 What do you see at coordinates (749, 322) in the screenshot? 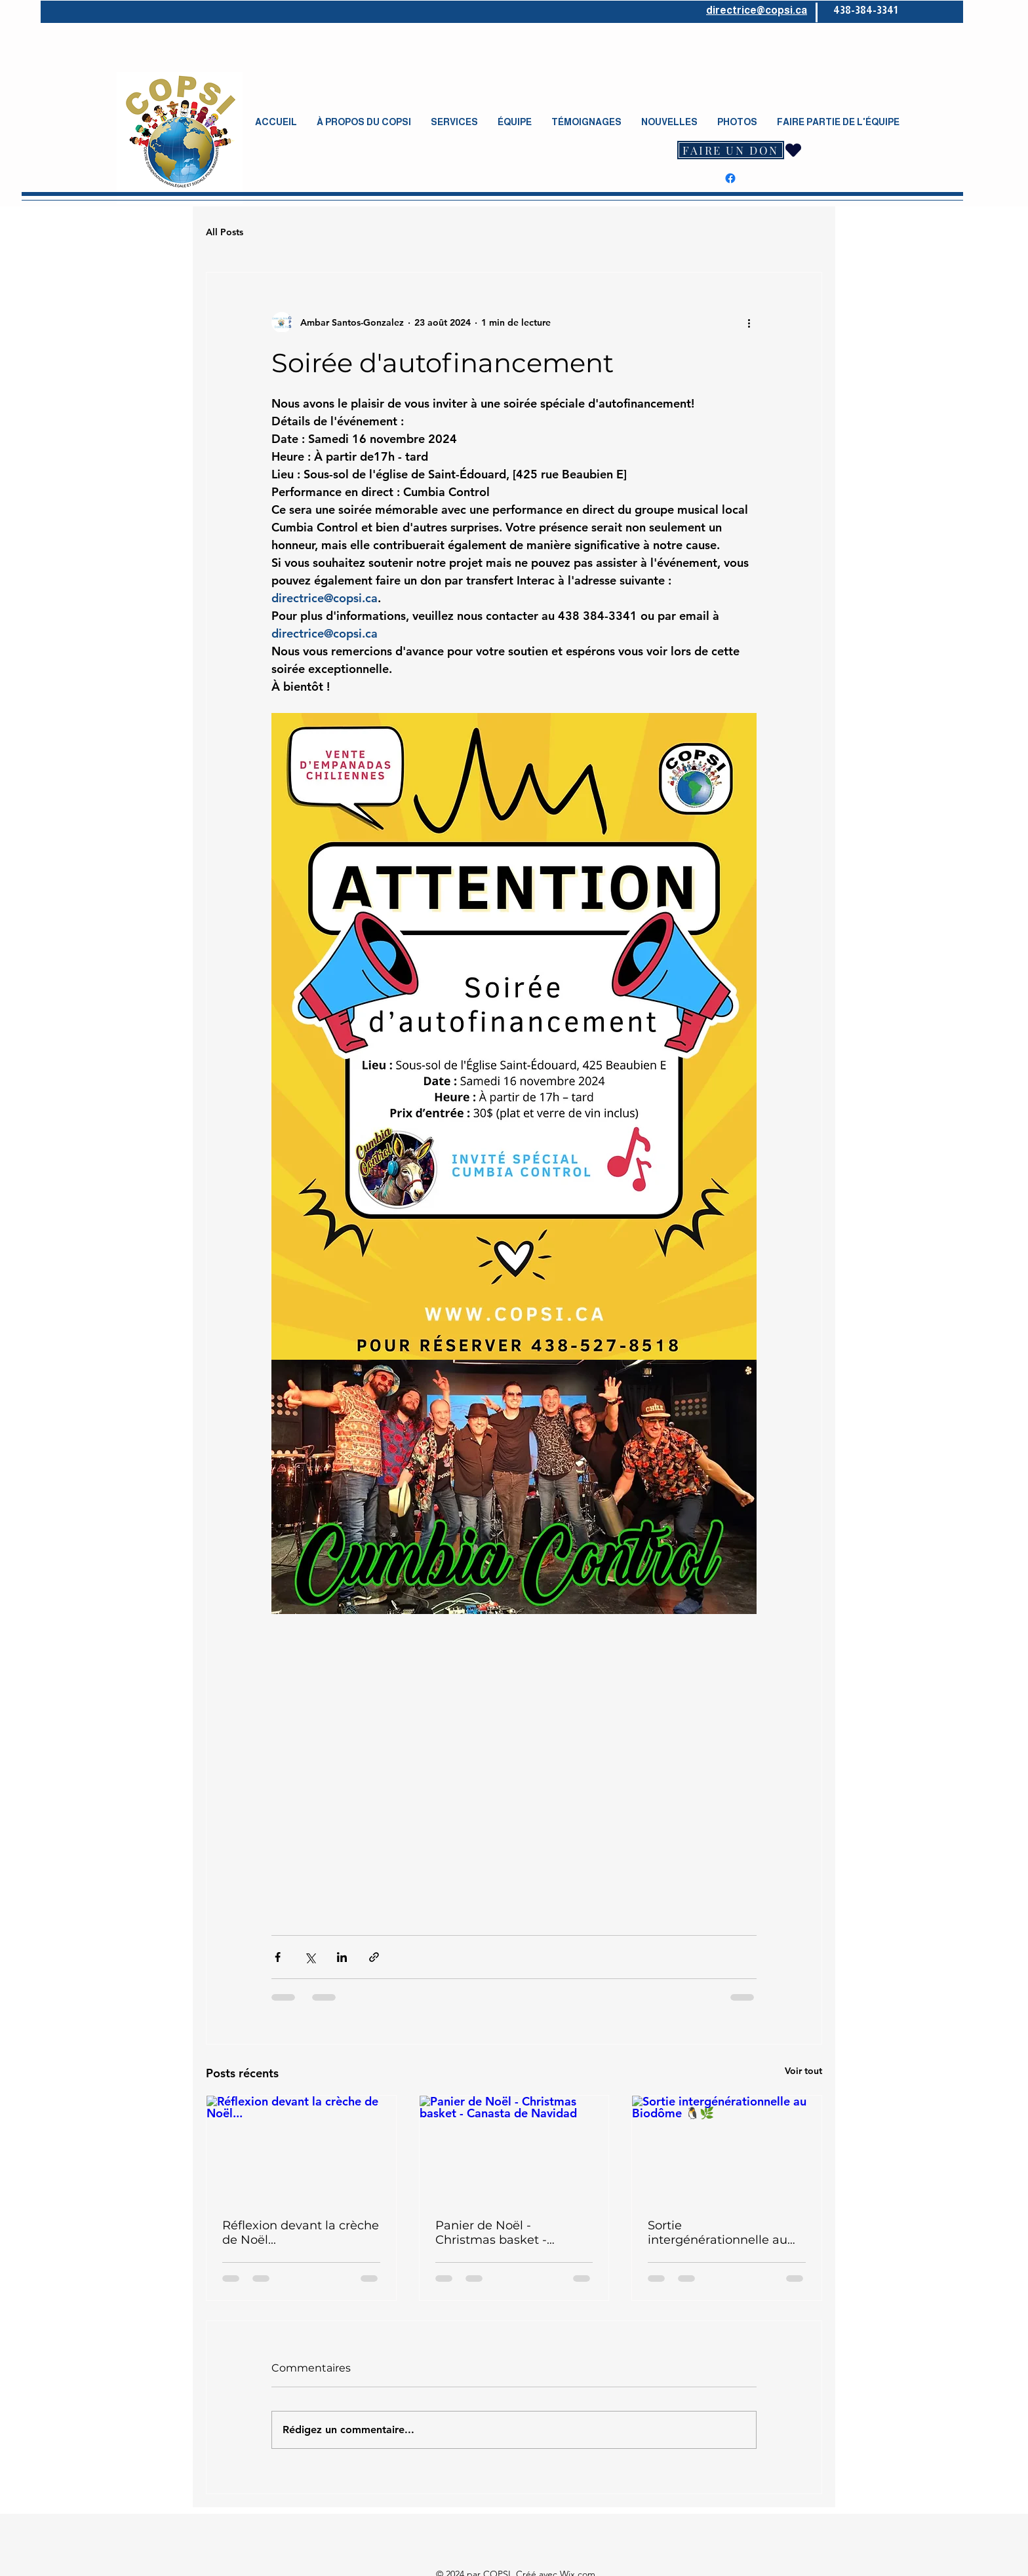
I see `[Plus d'actions]` at bounding box center [749, 322].